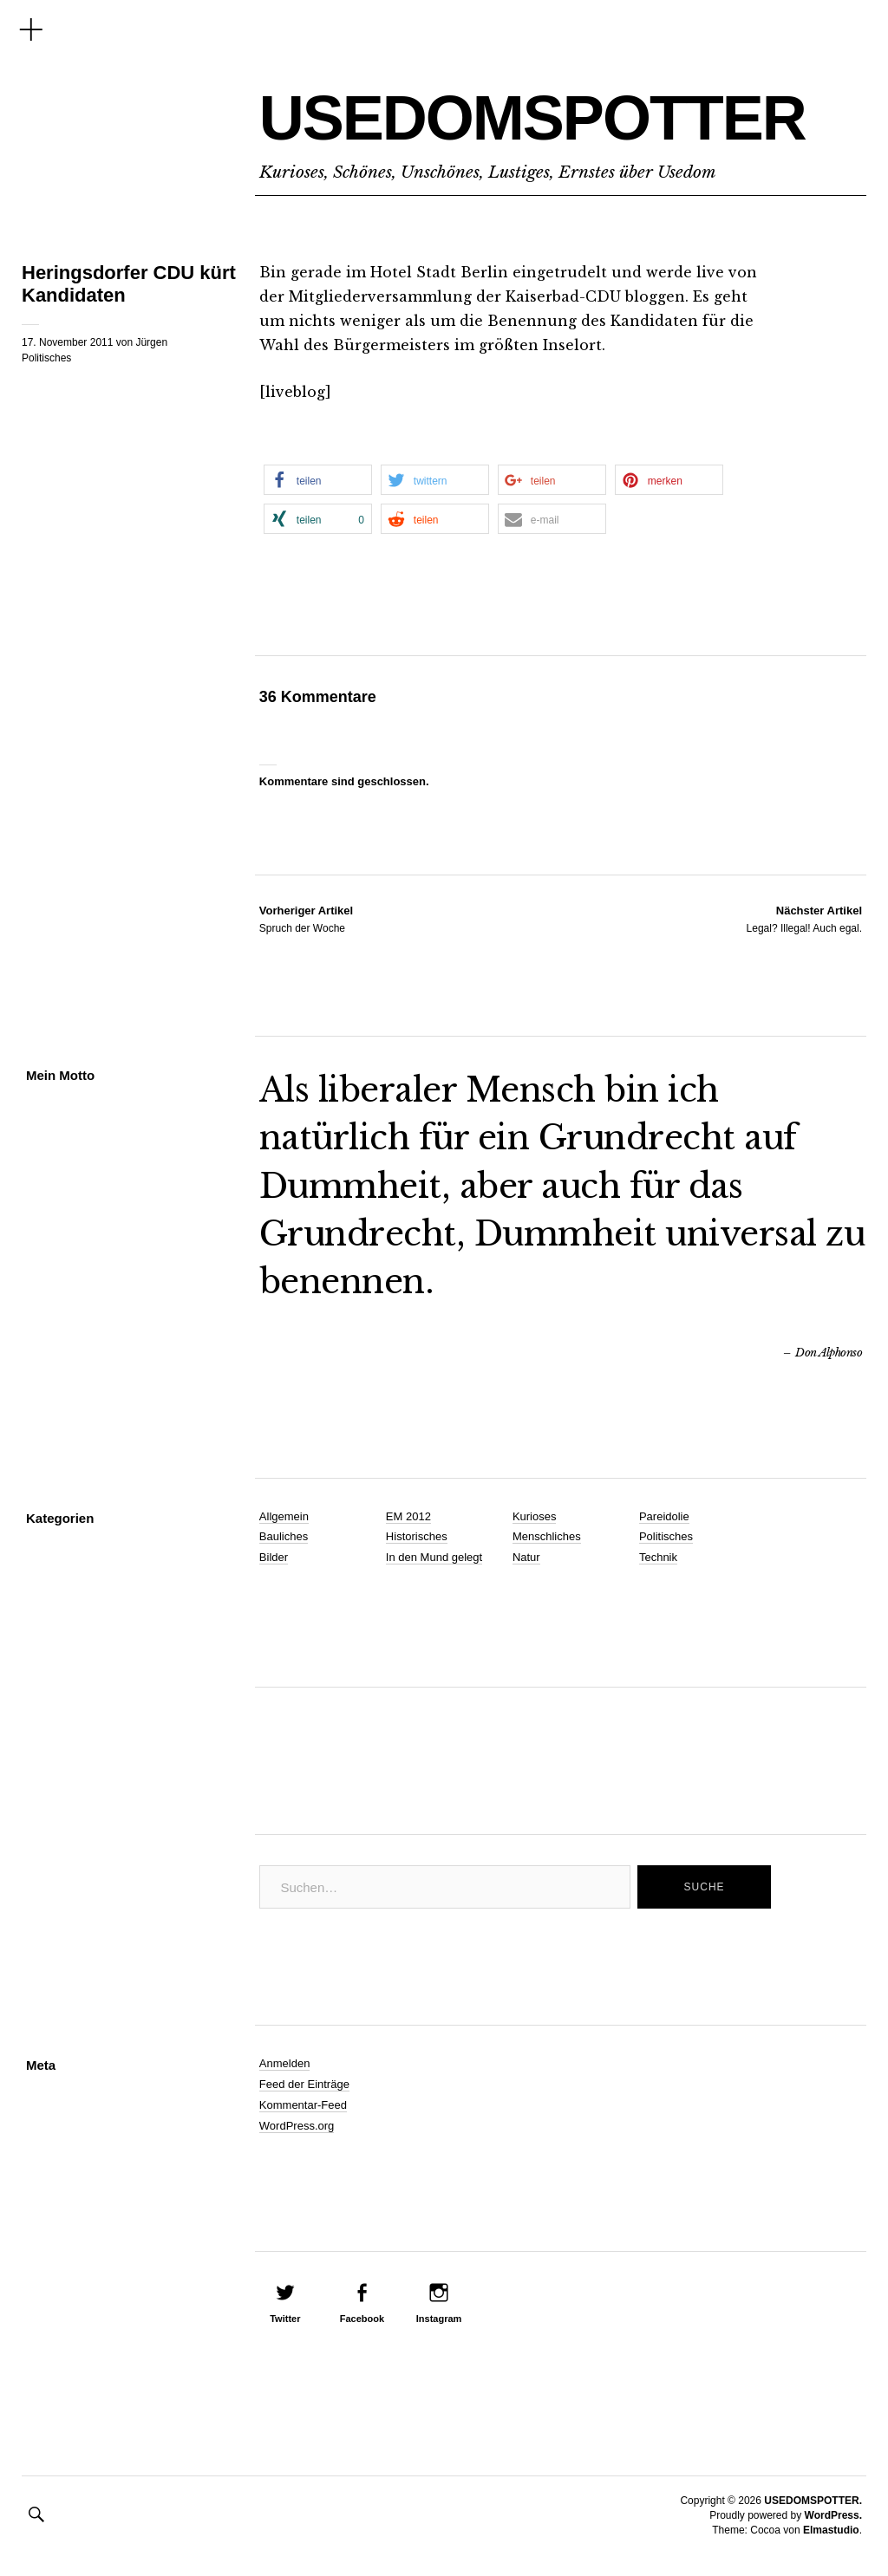 The image size is (888, 2576). Describe the element at coordinates (67, 342) in the screenshot. I see `17. November 2011` at that location.